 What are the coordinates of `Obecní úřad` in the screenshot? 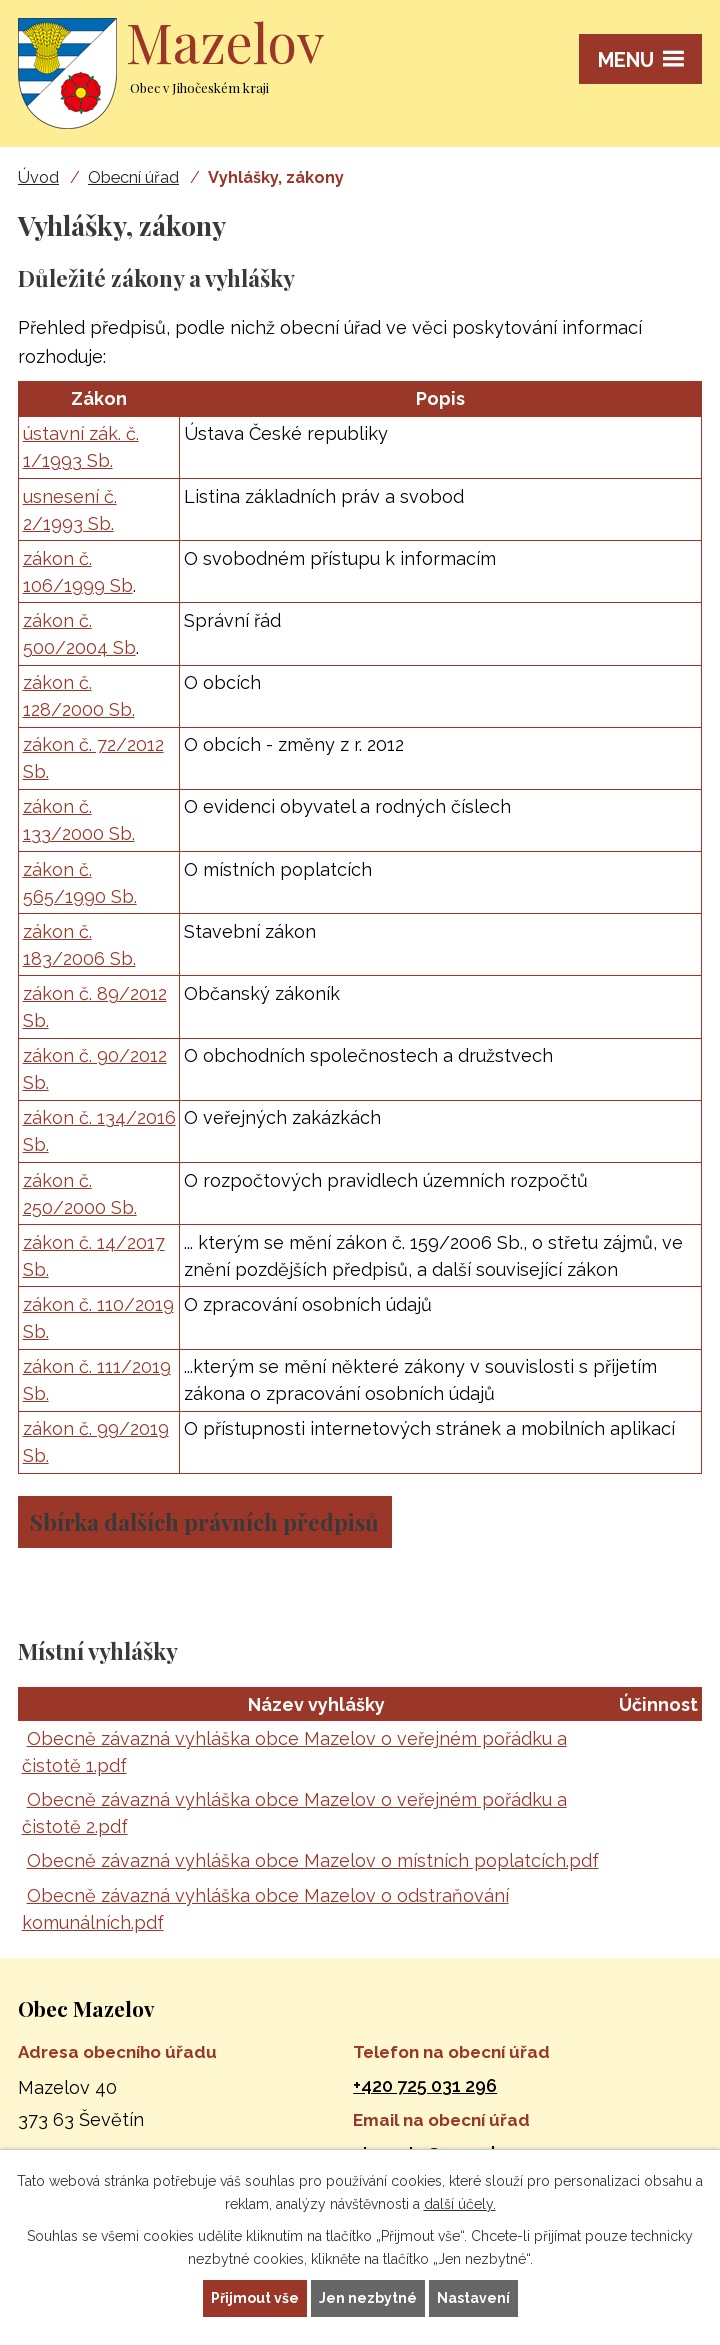 It's located at (133, 177).